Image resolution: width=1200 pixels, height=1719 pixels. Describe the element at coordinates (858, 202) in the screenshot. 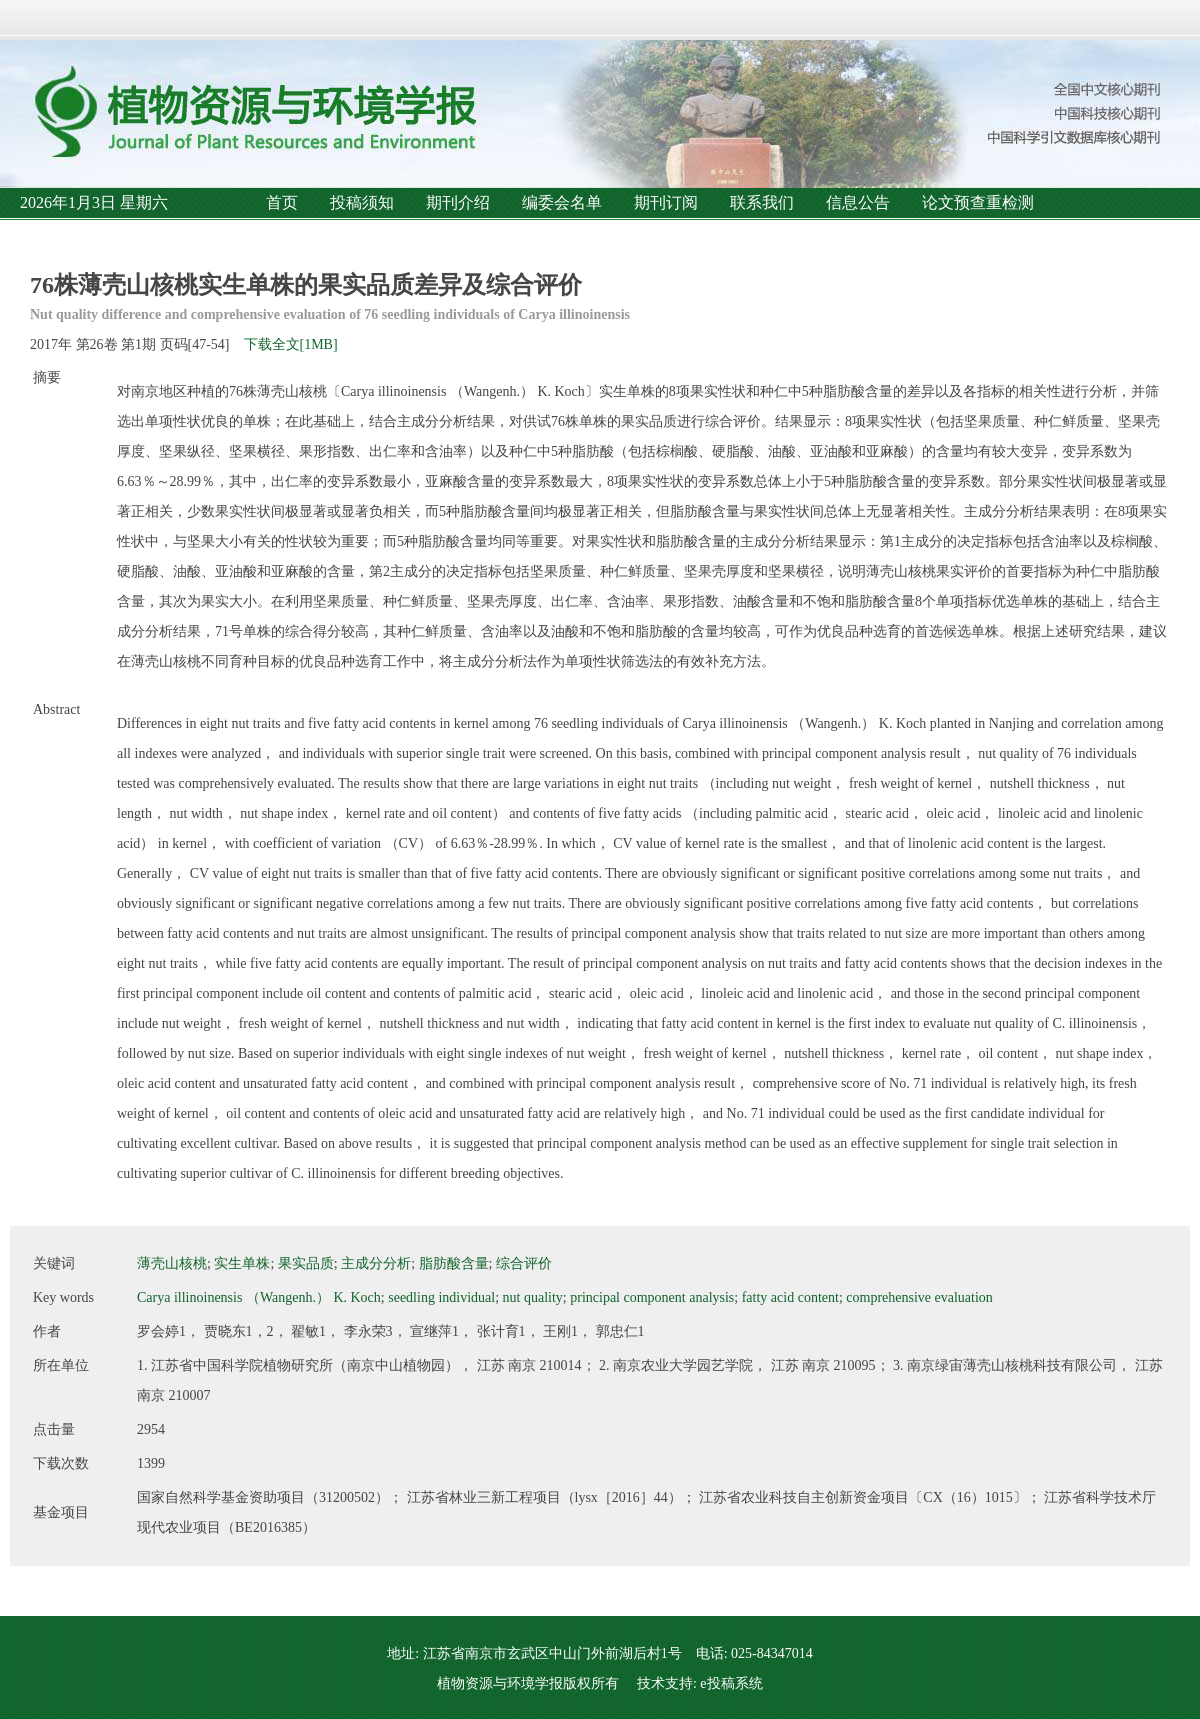

I see `信息公告` at that location.